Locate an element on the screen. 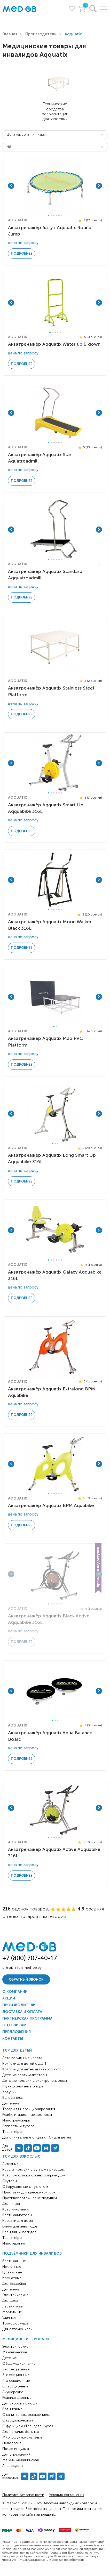  +7 (800) 707-40-17 is located at coordinates (29, 1958).